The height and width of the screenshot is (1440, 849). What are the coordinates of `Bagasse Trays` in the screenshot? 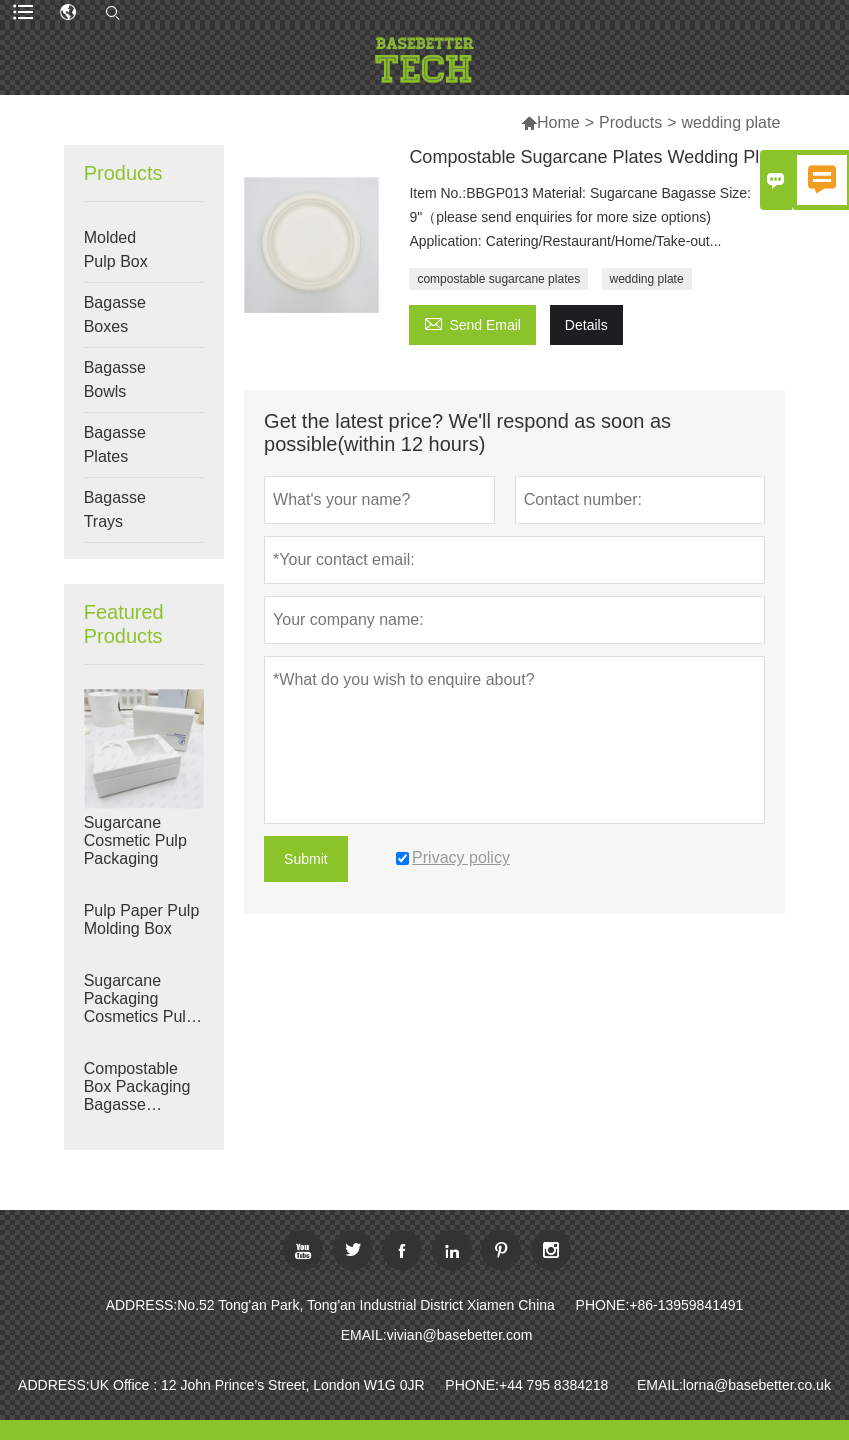 It's located at (115, 509).